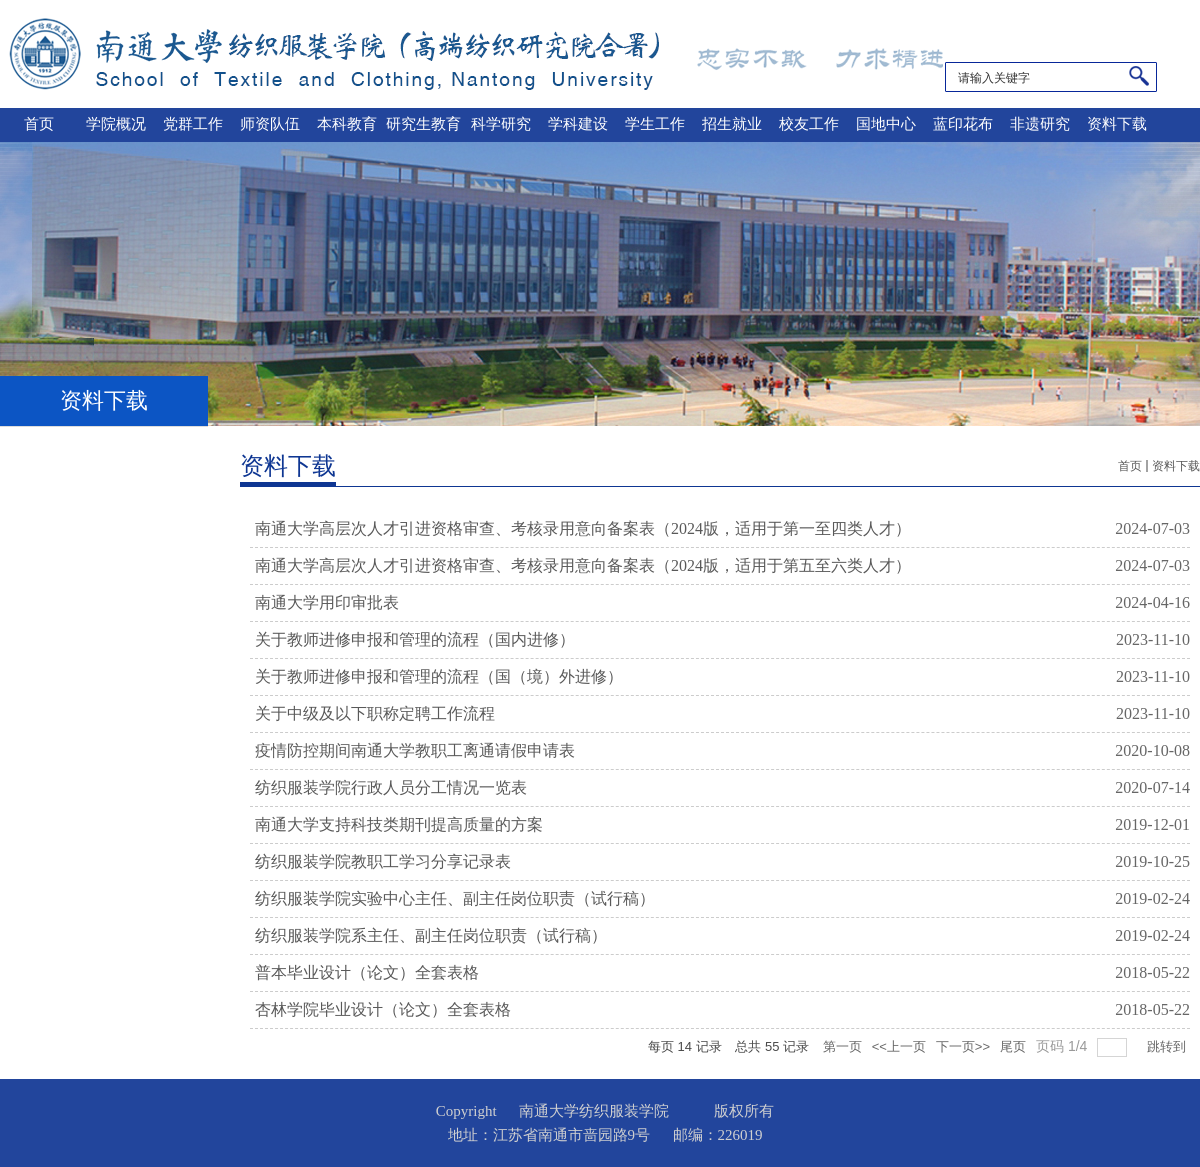 The width and height of the screenshot is (1200, 1167). What do you see at coordinates (367, 972) in the screenshot?
I see `普本毕业设计（论文）全套表格` at bounding box center [367, 972].